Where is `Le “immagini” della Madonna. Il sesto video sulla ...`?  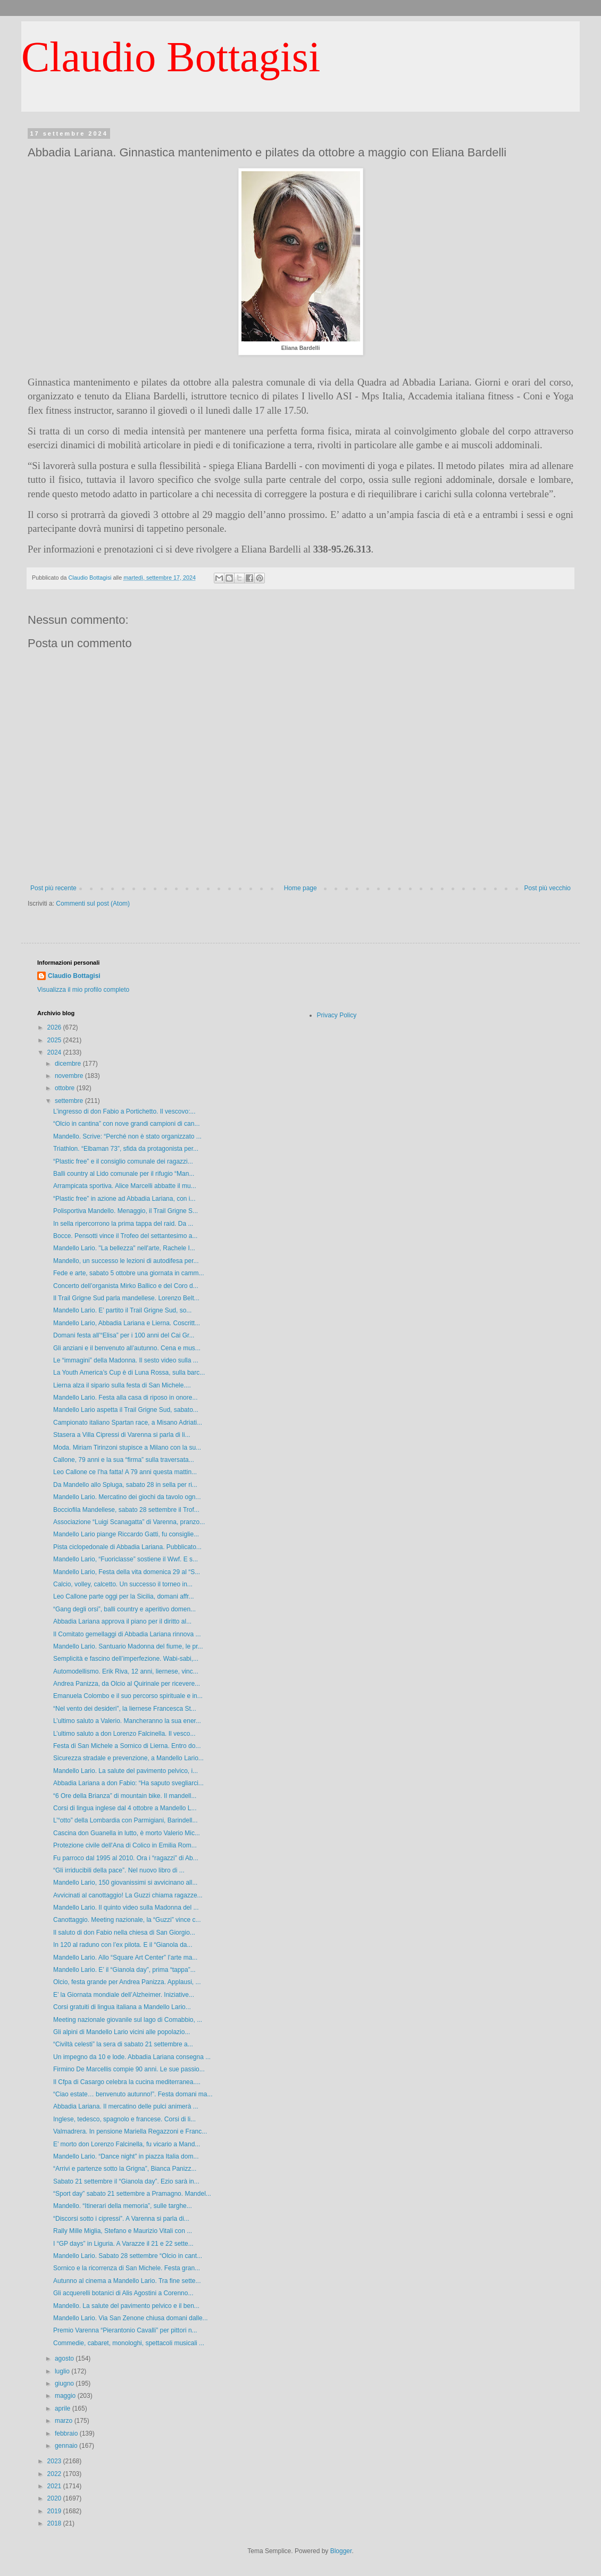 Le “immagini” della Madonna. Il sesto video sulla ... is located at coordinates (125, 1360).